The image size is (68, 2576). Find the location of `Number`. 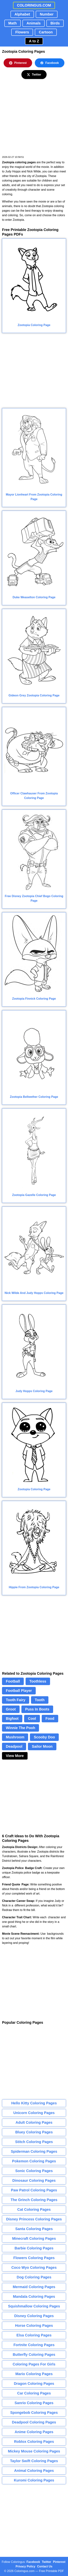

Number is located at coordinates (46, 14).